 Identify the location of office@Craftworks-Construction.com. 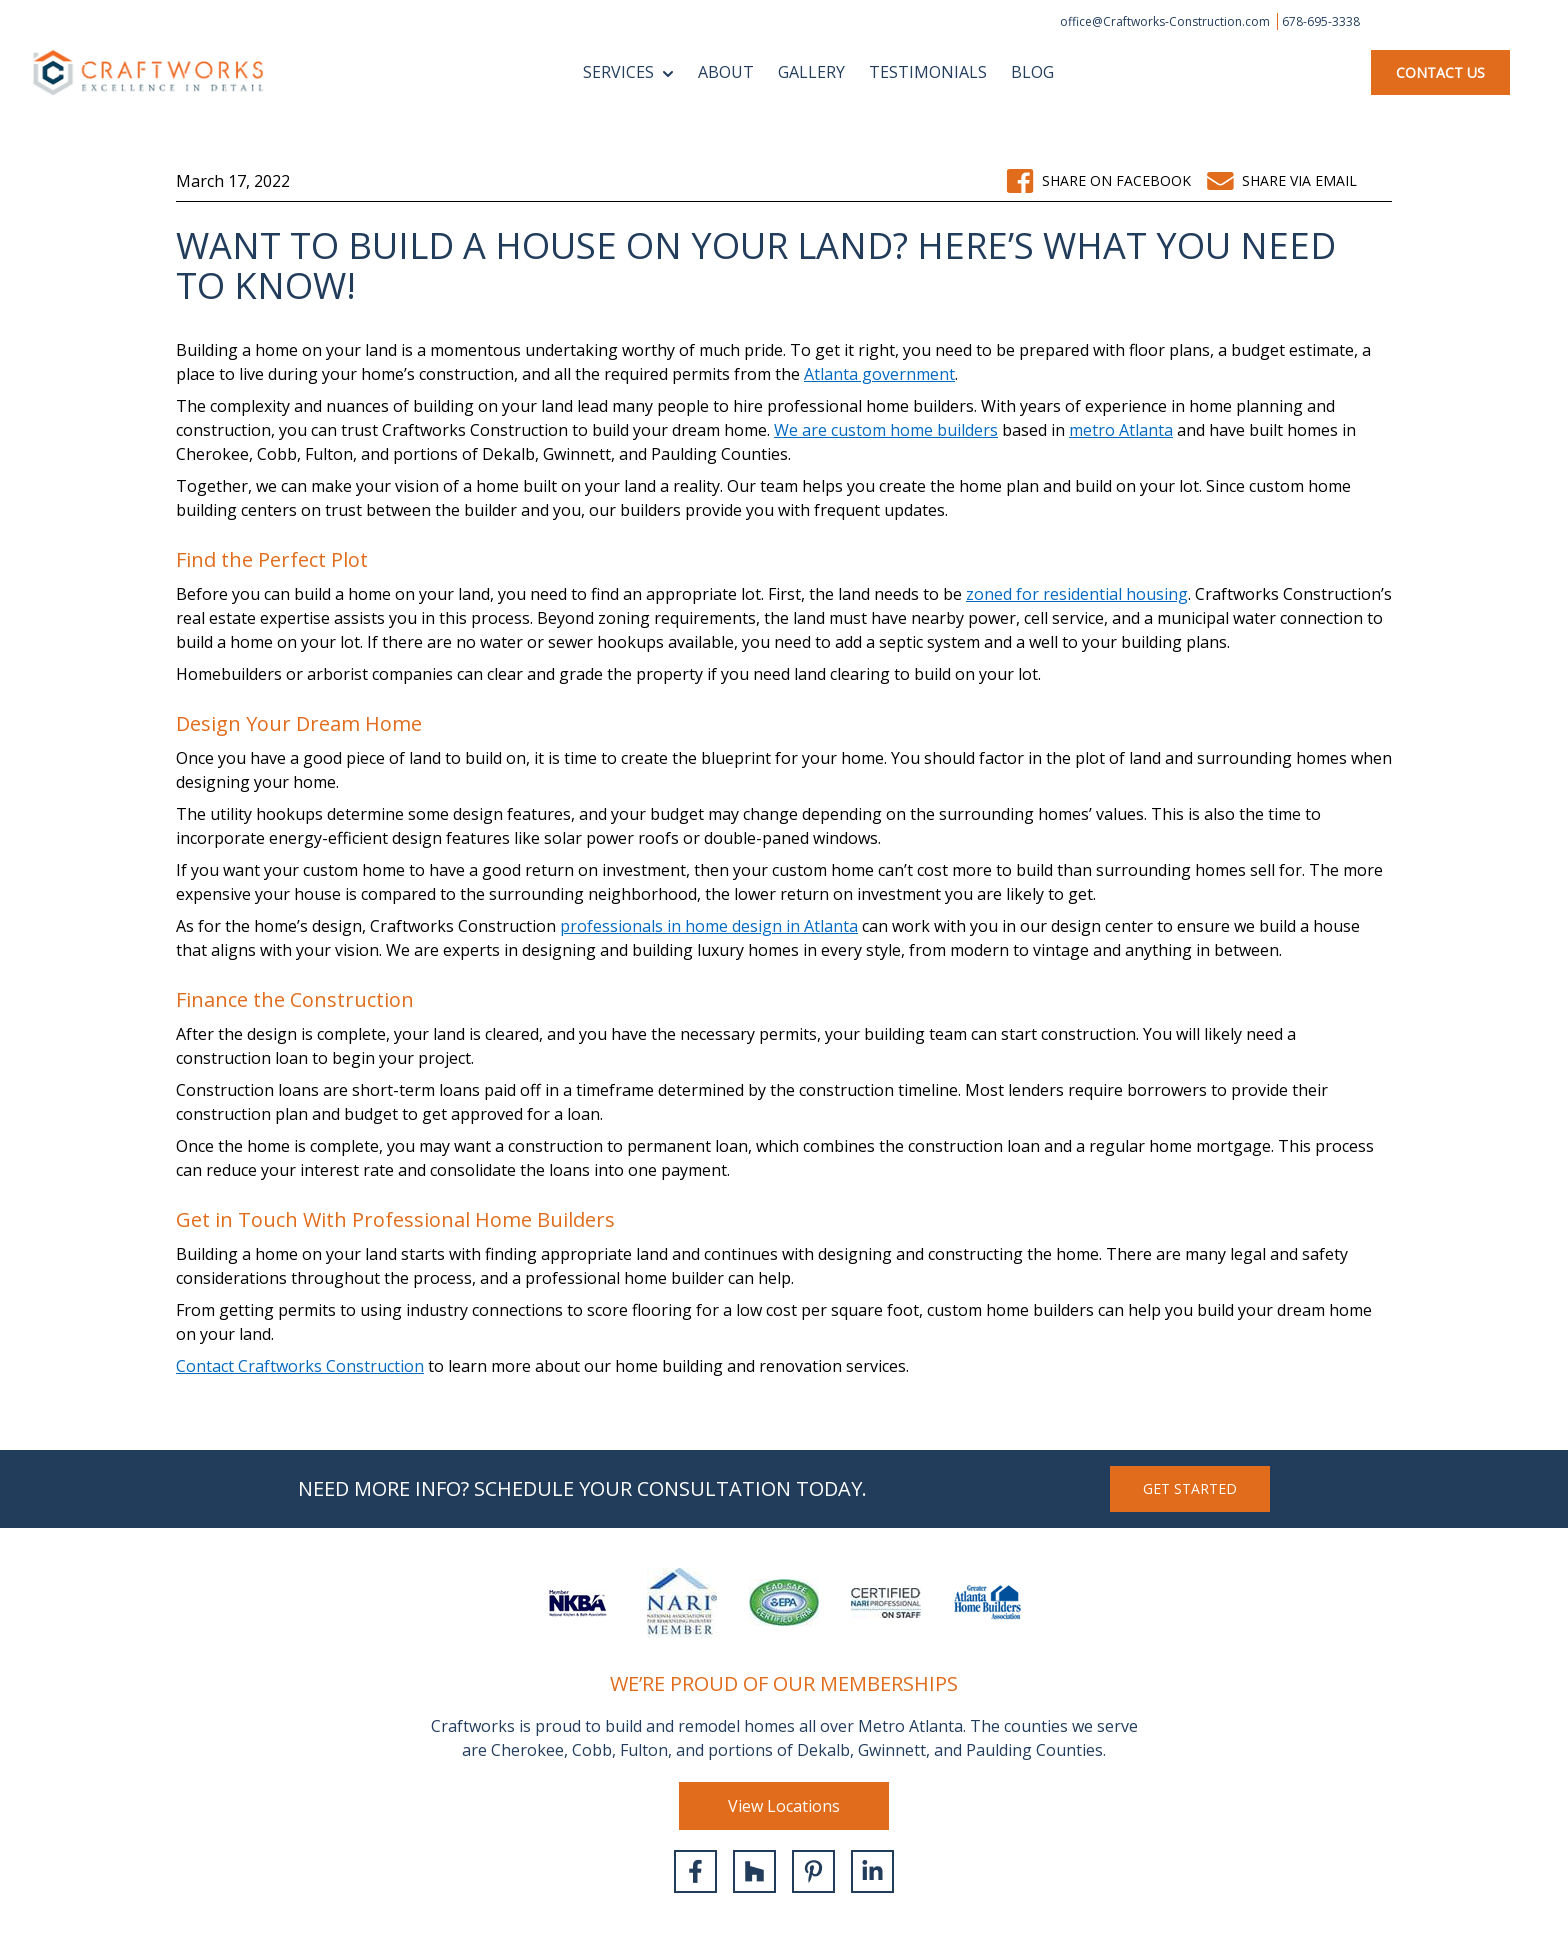
(1166, 21).